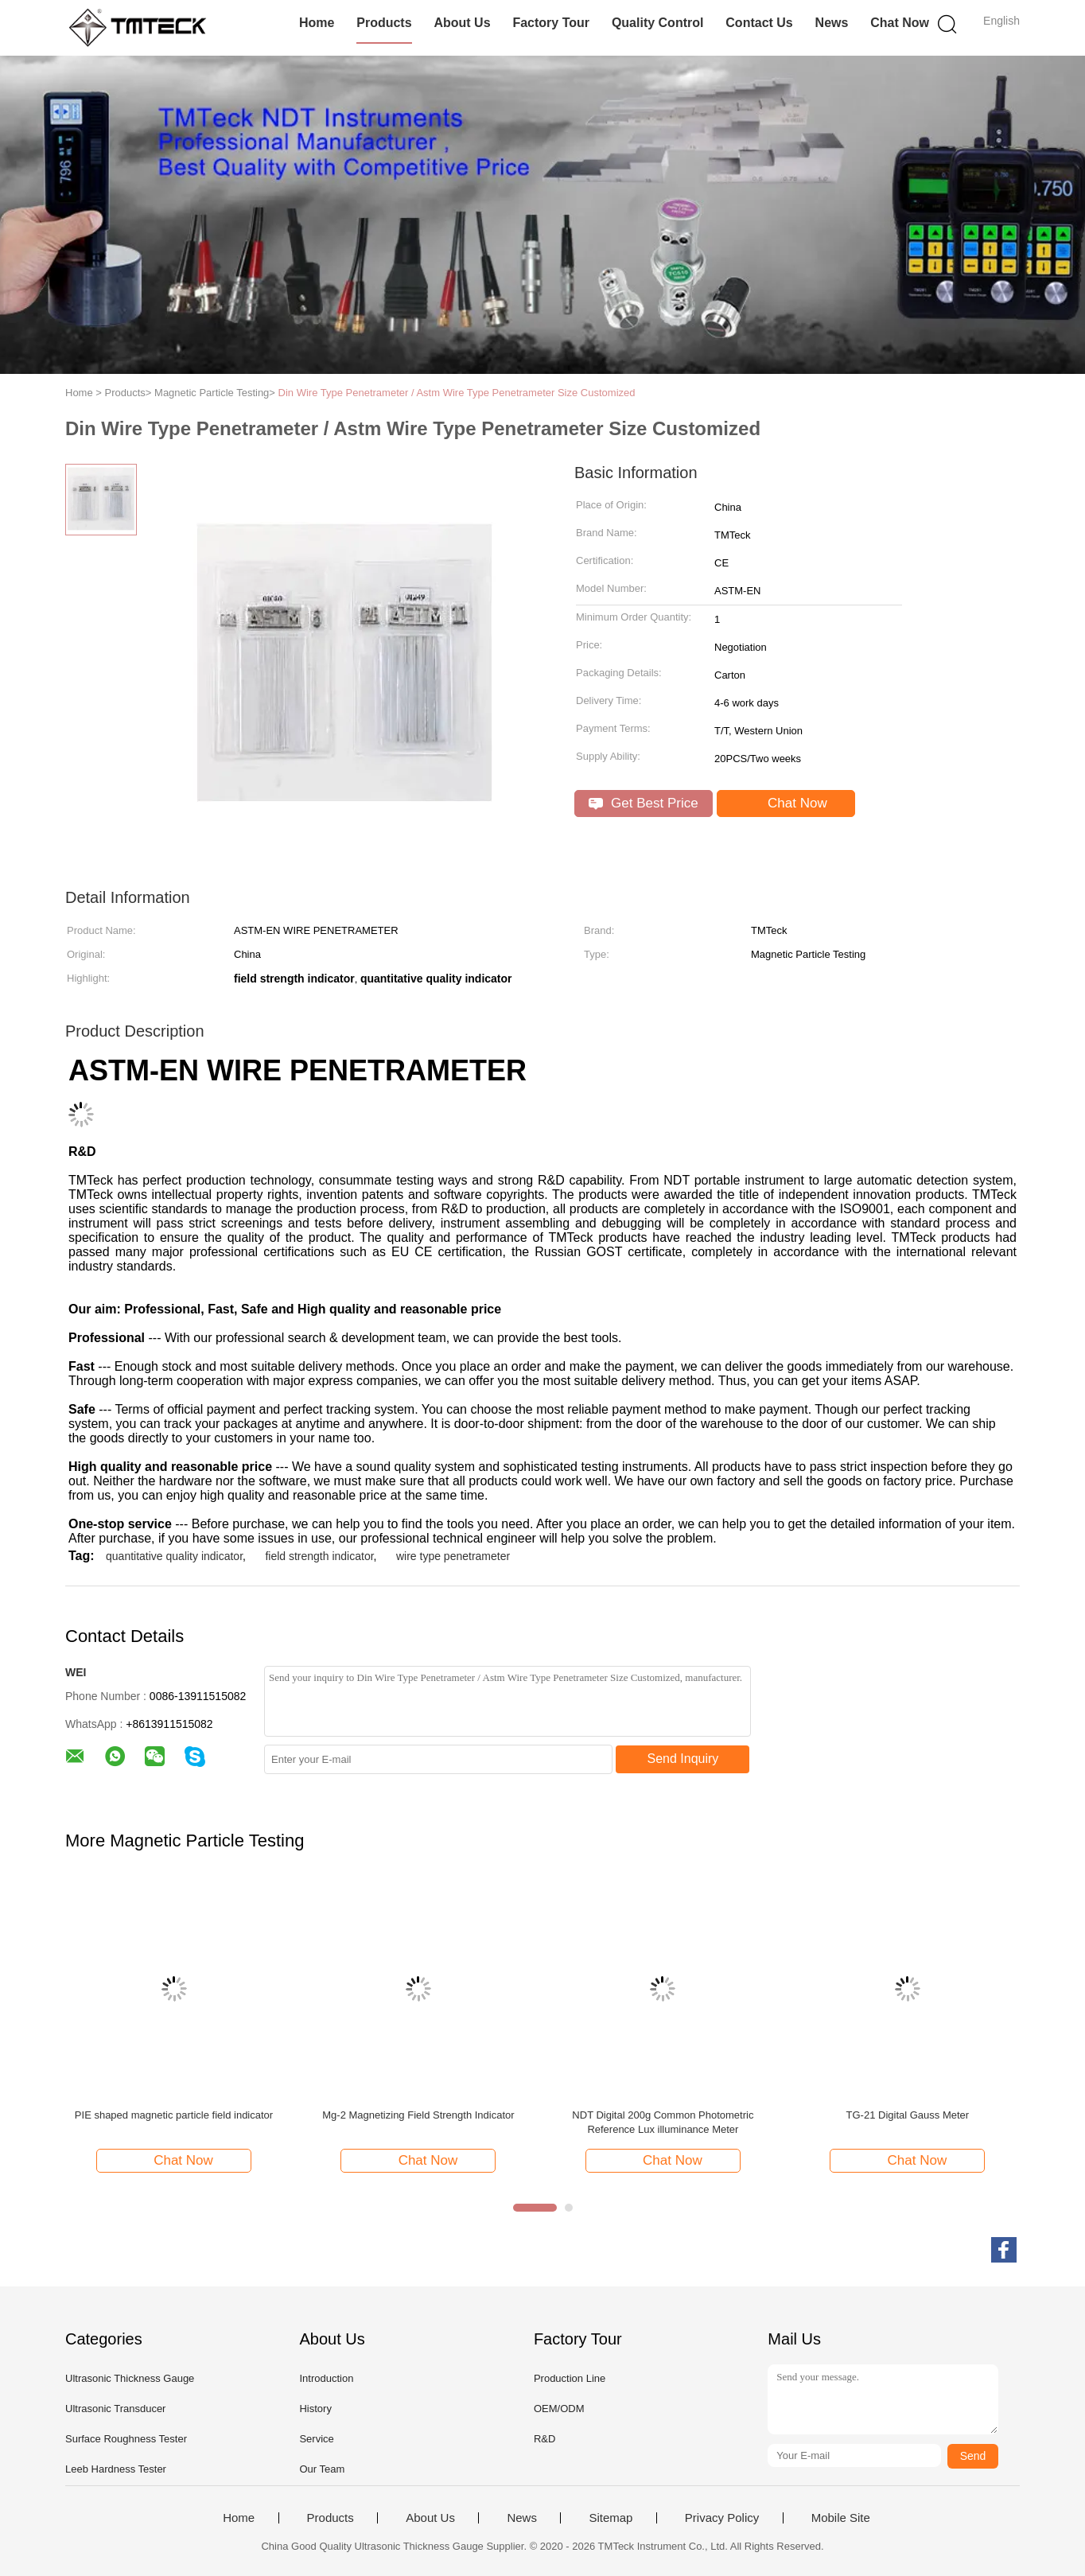  What do you see at coordinates (321, 2469) in the screenshot?
I see `Our Team` at bounding box center [321, 2469].